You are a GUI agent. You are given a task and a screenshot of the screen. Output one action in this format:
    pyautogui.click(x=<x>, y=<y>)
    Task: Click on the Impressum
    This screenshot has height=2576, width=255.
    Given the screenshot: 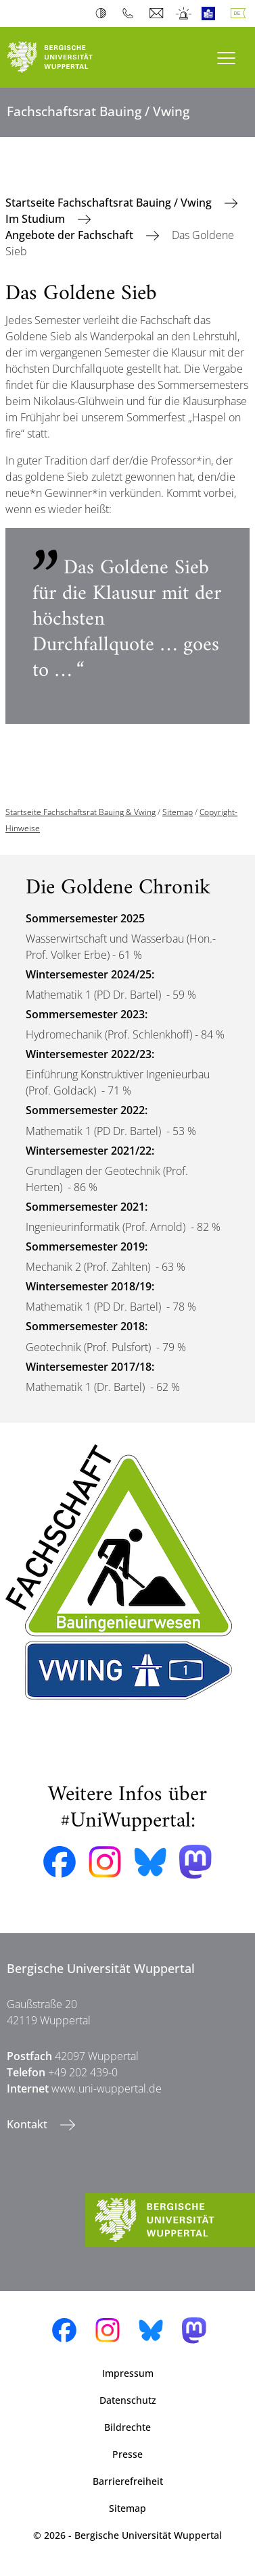 What is the action you would take?
    pyautogui.click(x=128, y=2373)
    